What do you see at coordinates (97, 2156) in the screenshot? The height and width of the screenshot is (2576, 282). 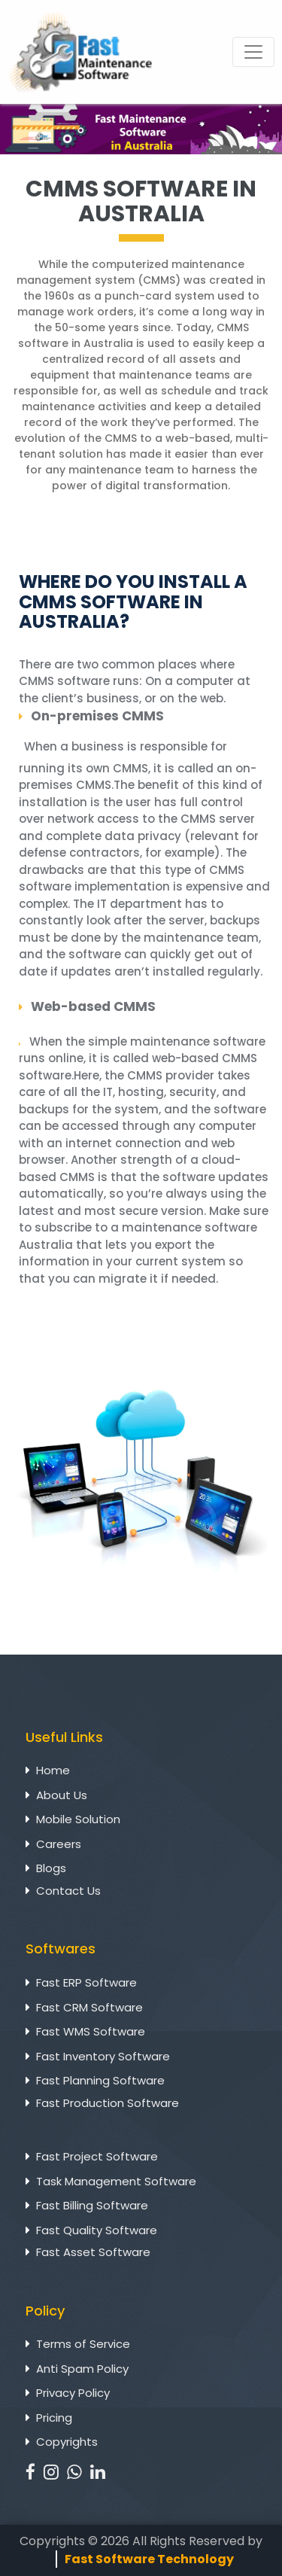 I see `Fast Project Software` at bounding box center [97, 2156].